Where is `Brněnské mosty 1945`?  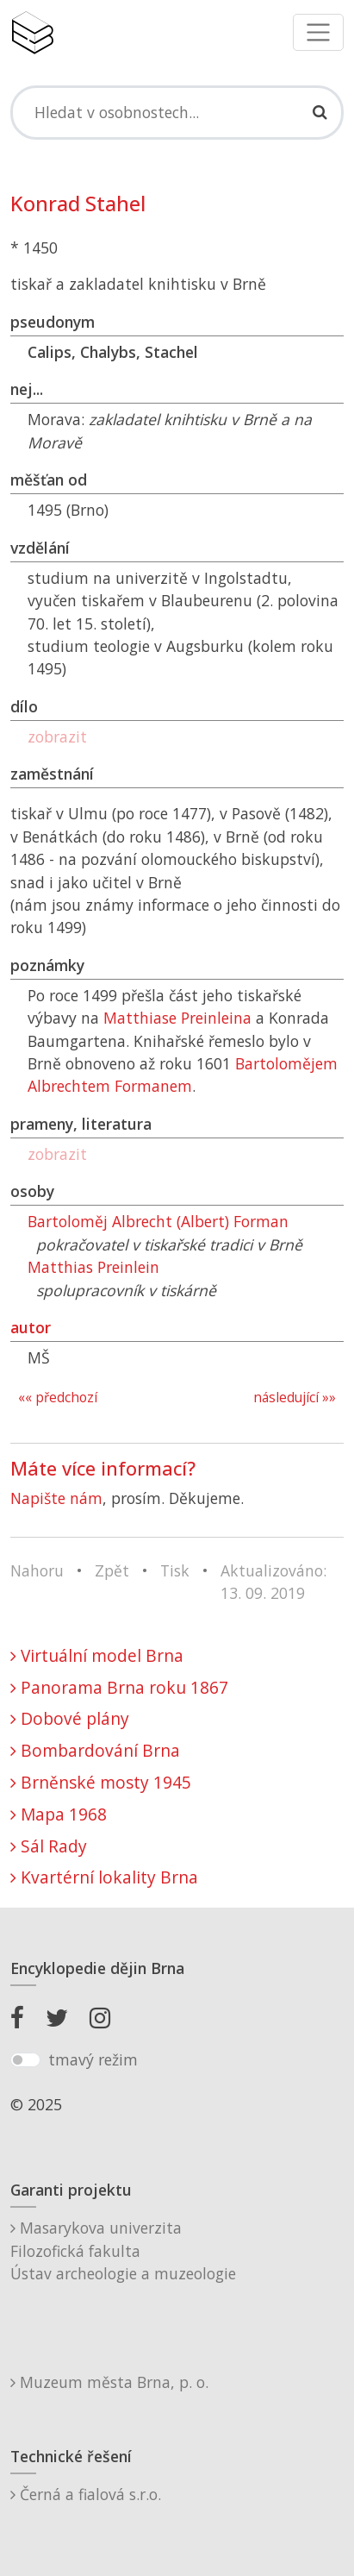
Brněnské mosty 1945 is located at coordinates (100, 1782).